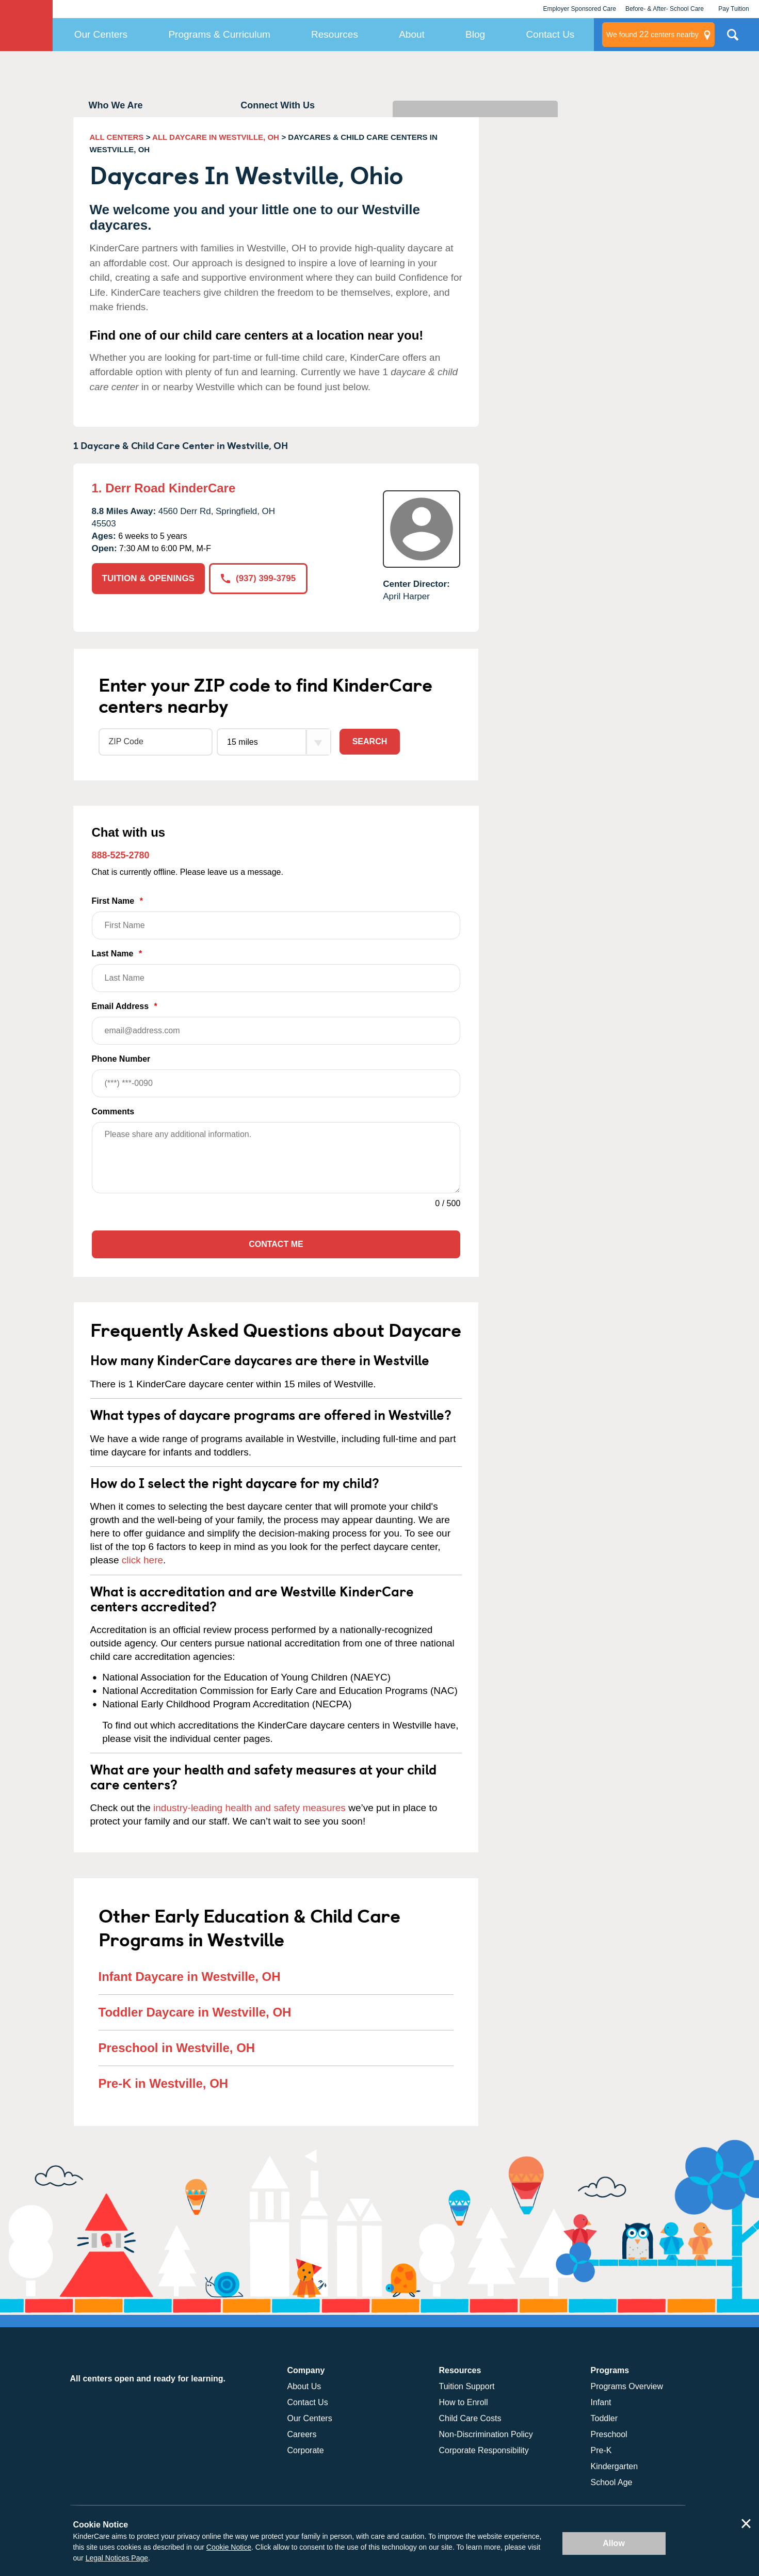  What do you see at coordinates (475, 34) in the screenshot?
I see `Blog` at bounding box center [475, 34].